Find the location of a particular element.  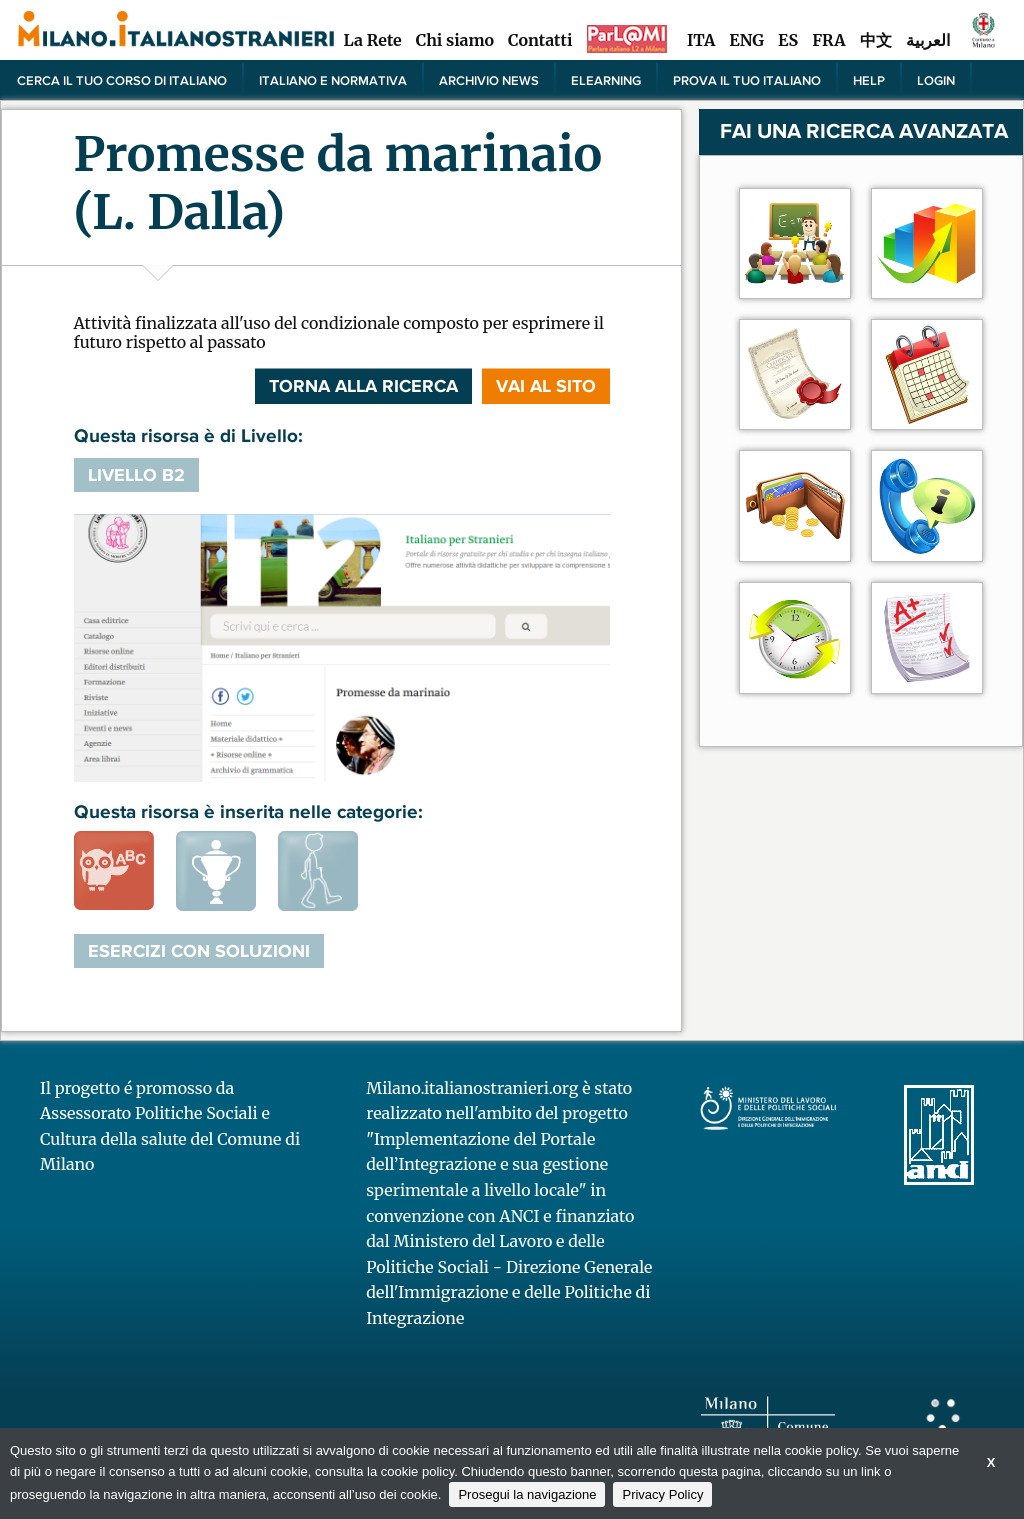

العربية is located at coordinates (928, 40).